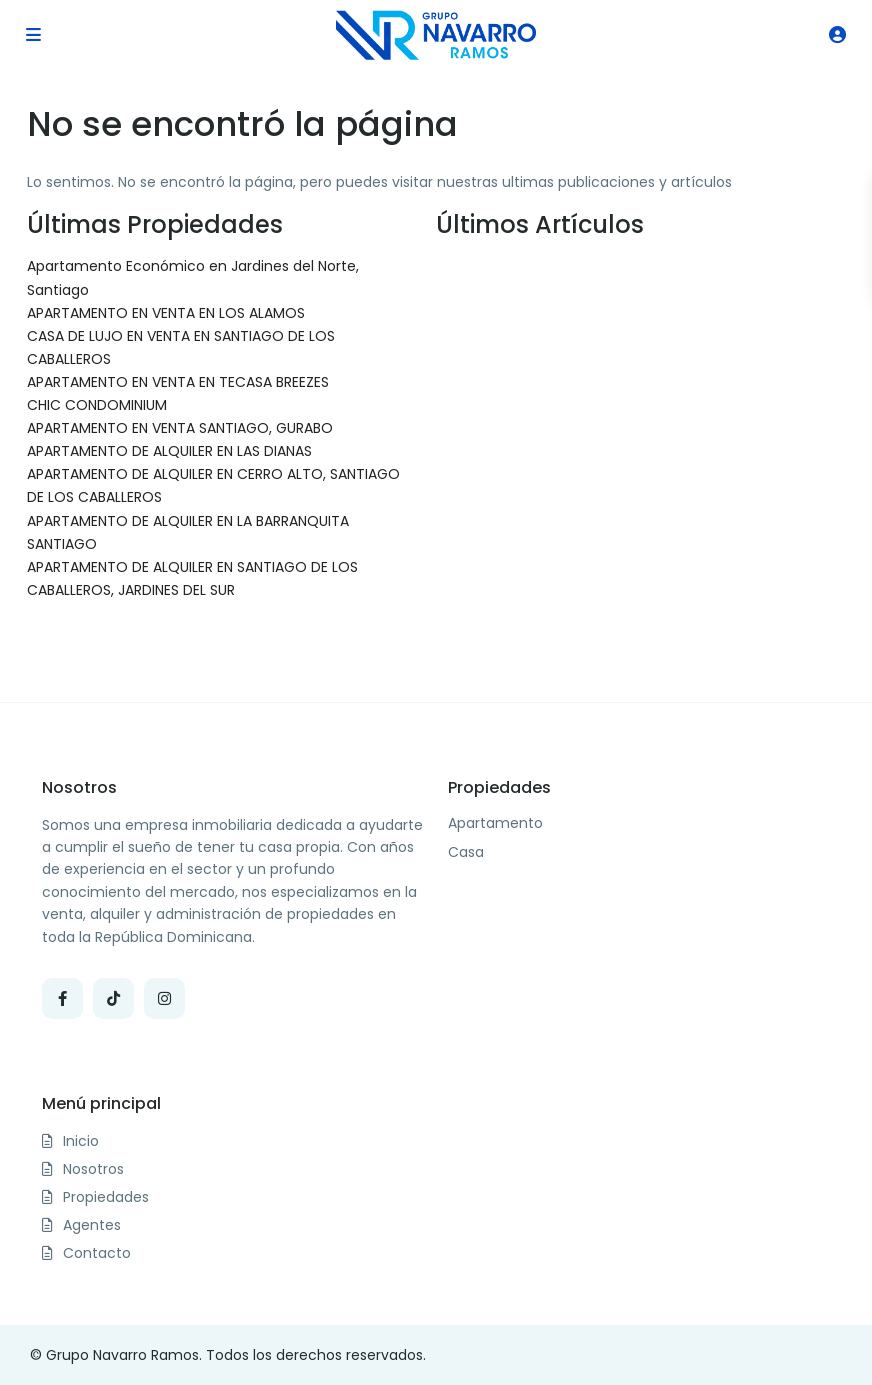  What do you see at coordinates (92, 1225) in the screenshot?
I see `Agentes` at bounding box center [92, 1225].